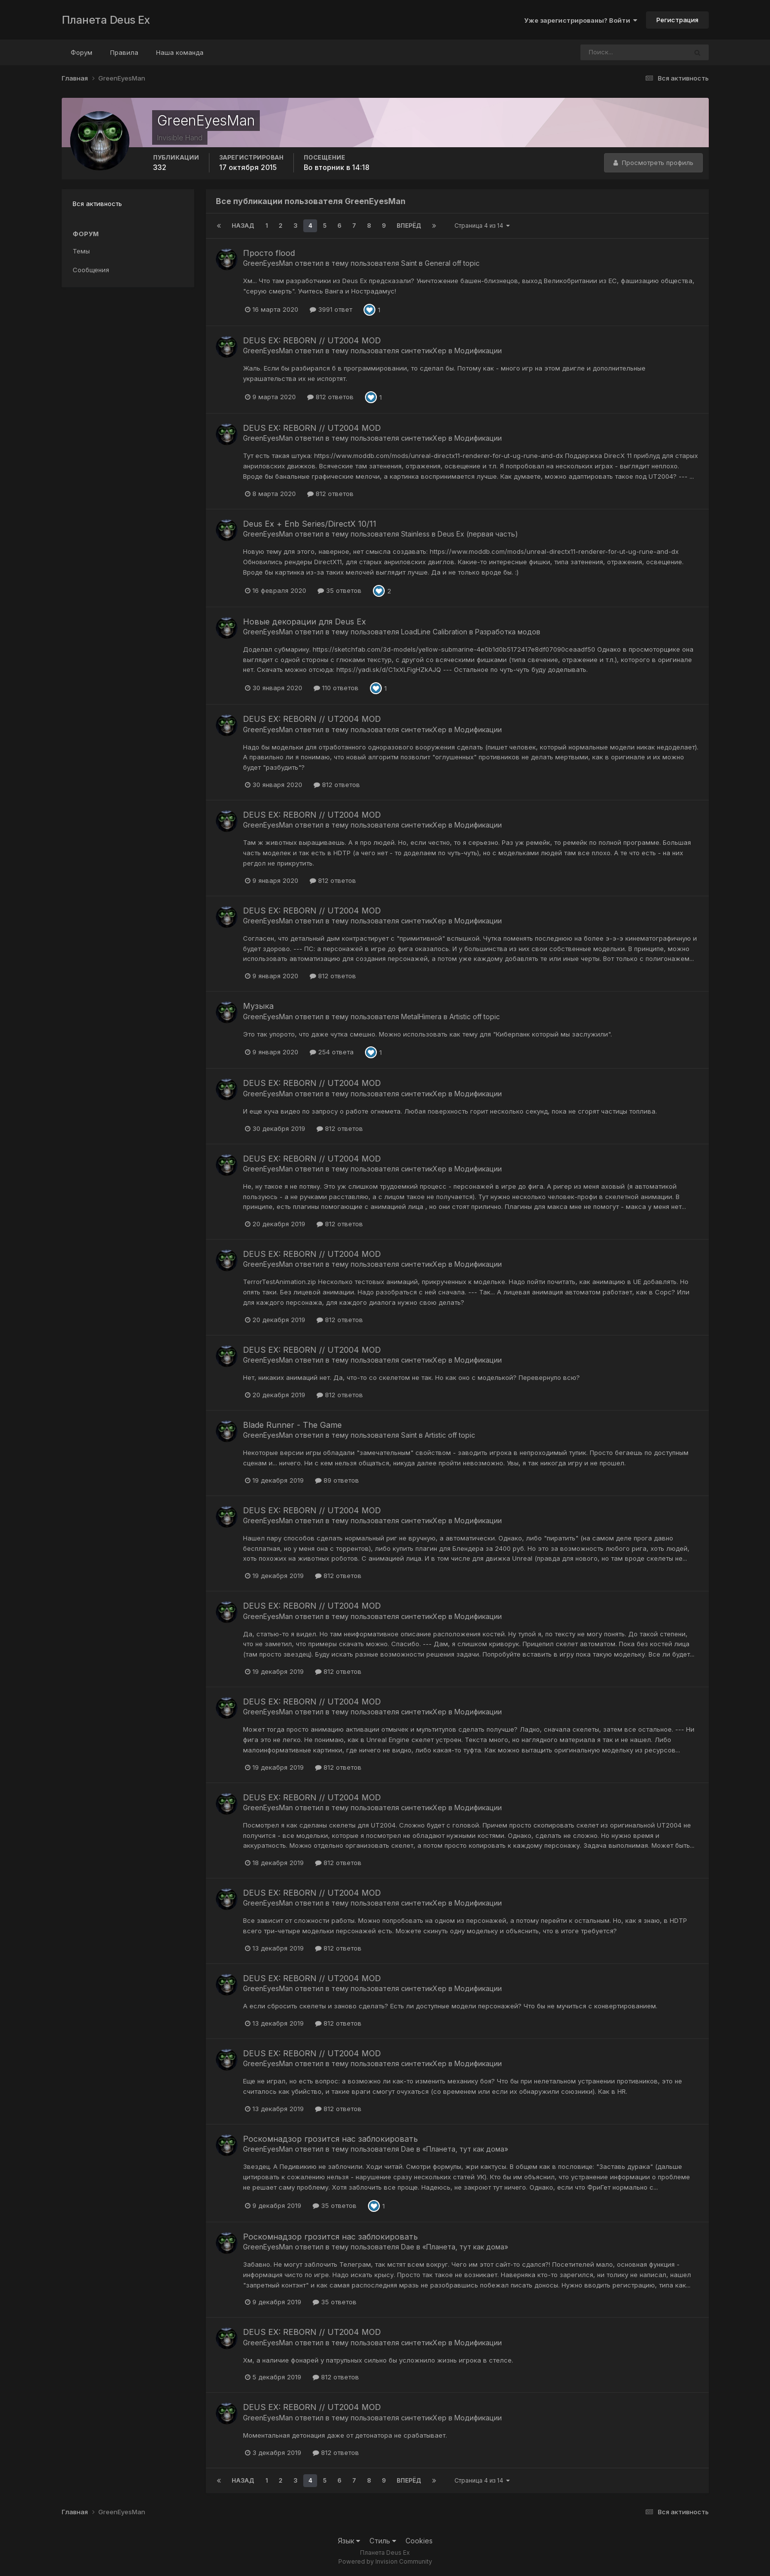  What do you see at coordinates (337, 1480) in the screenshot?
I see `89 ответов` at bounding box center [337, 1480].